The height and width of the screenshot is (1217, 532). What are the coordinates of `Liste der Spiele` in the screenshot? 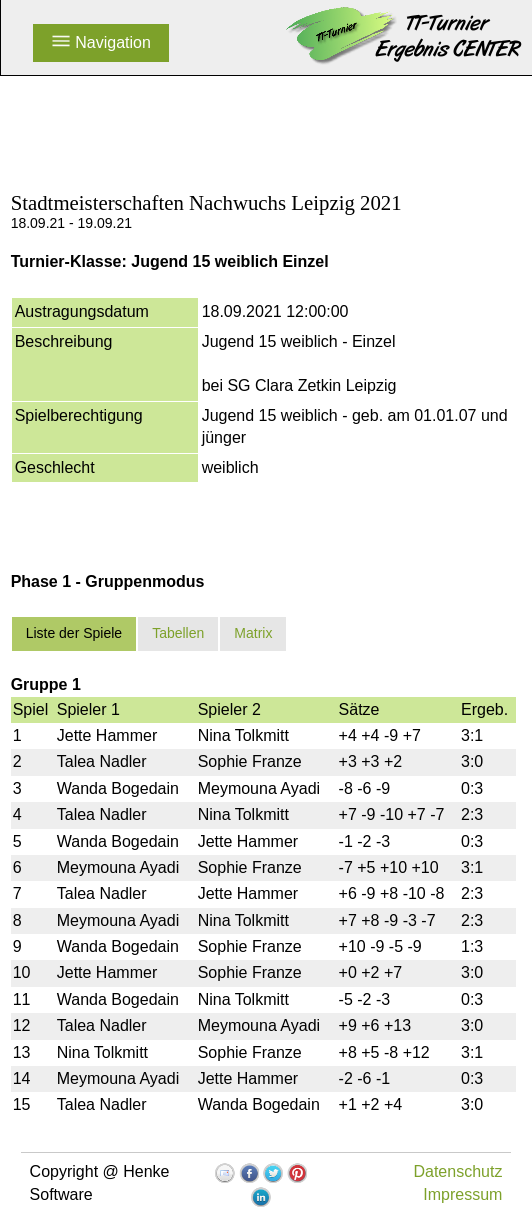 It's located at (74, 633).